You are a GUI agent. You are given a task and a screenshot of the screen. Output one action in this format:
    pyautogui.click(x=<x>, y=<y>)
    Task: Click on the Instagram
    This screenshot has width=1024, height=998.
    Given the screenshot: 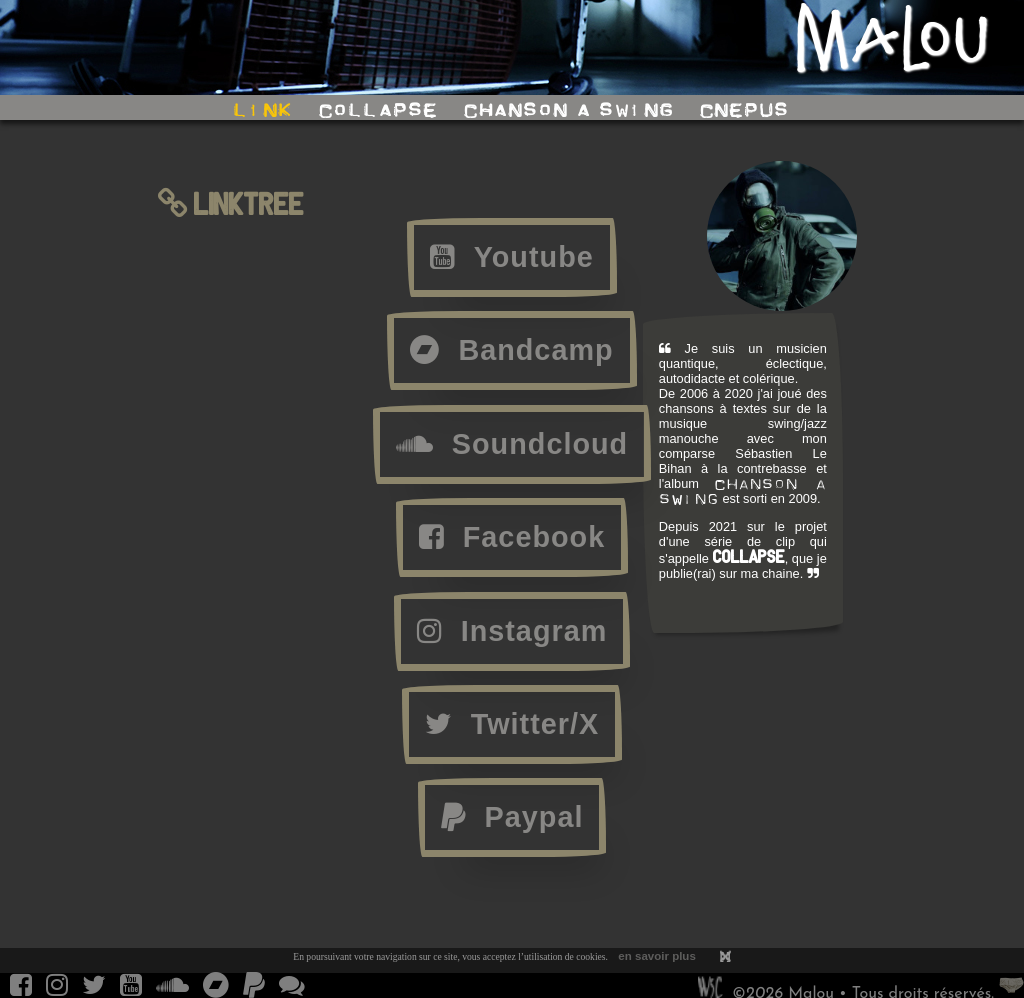 What is the action you would take?
    pyautogui.click(x=512, y=631)
    